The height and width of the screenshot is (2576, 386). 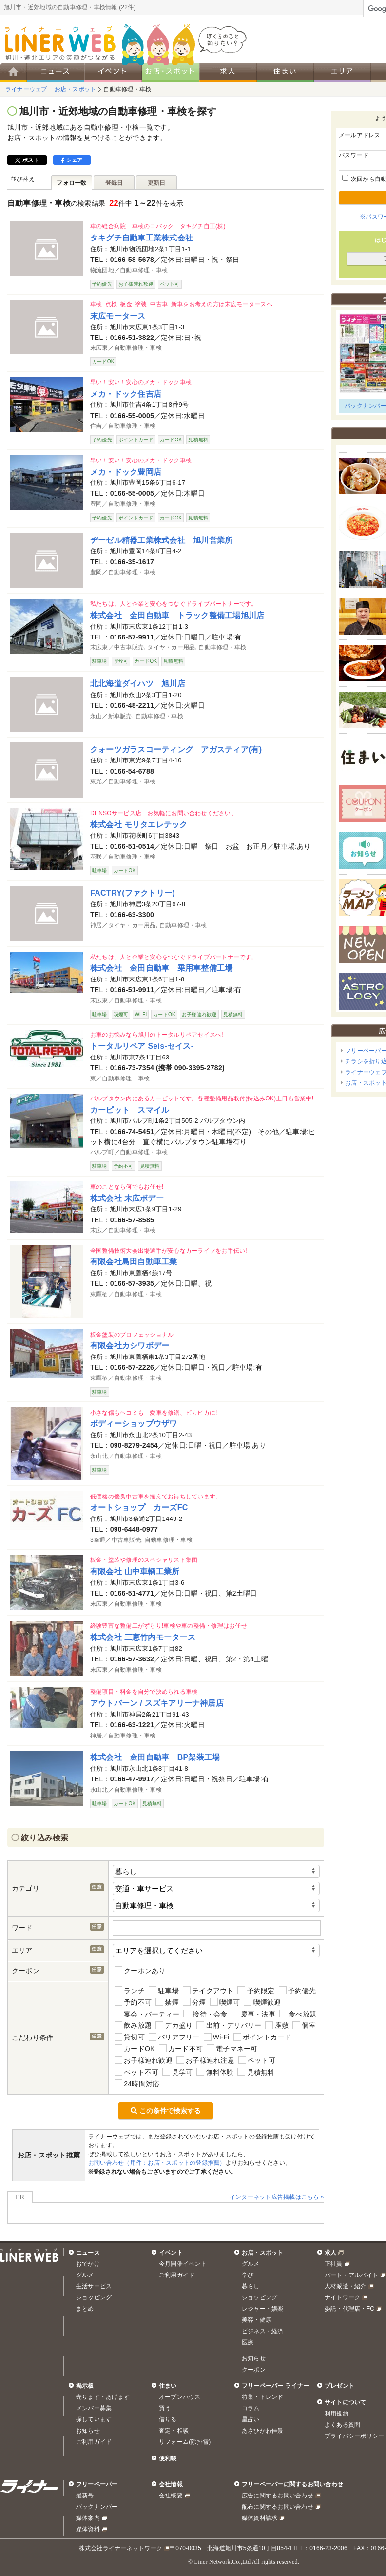 What do you see at coordinates (217, 2037) in the screenshot?
I see `Wi-Fi` at bounding box center [217, 2037].